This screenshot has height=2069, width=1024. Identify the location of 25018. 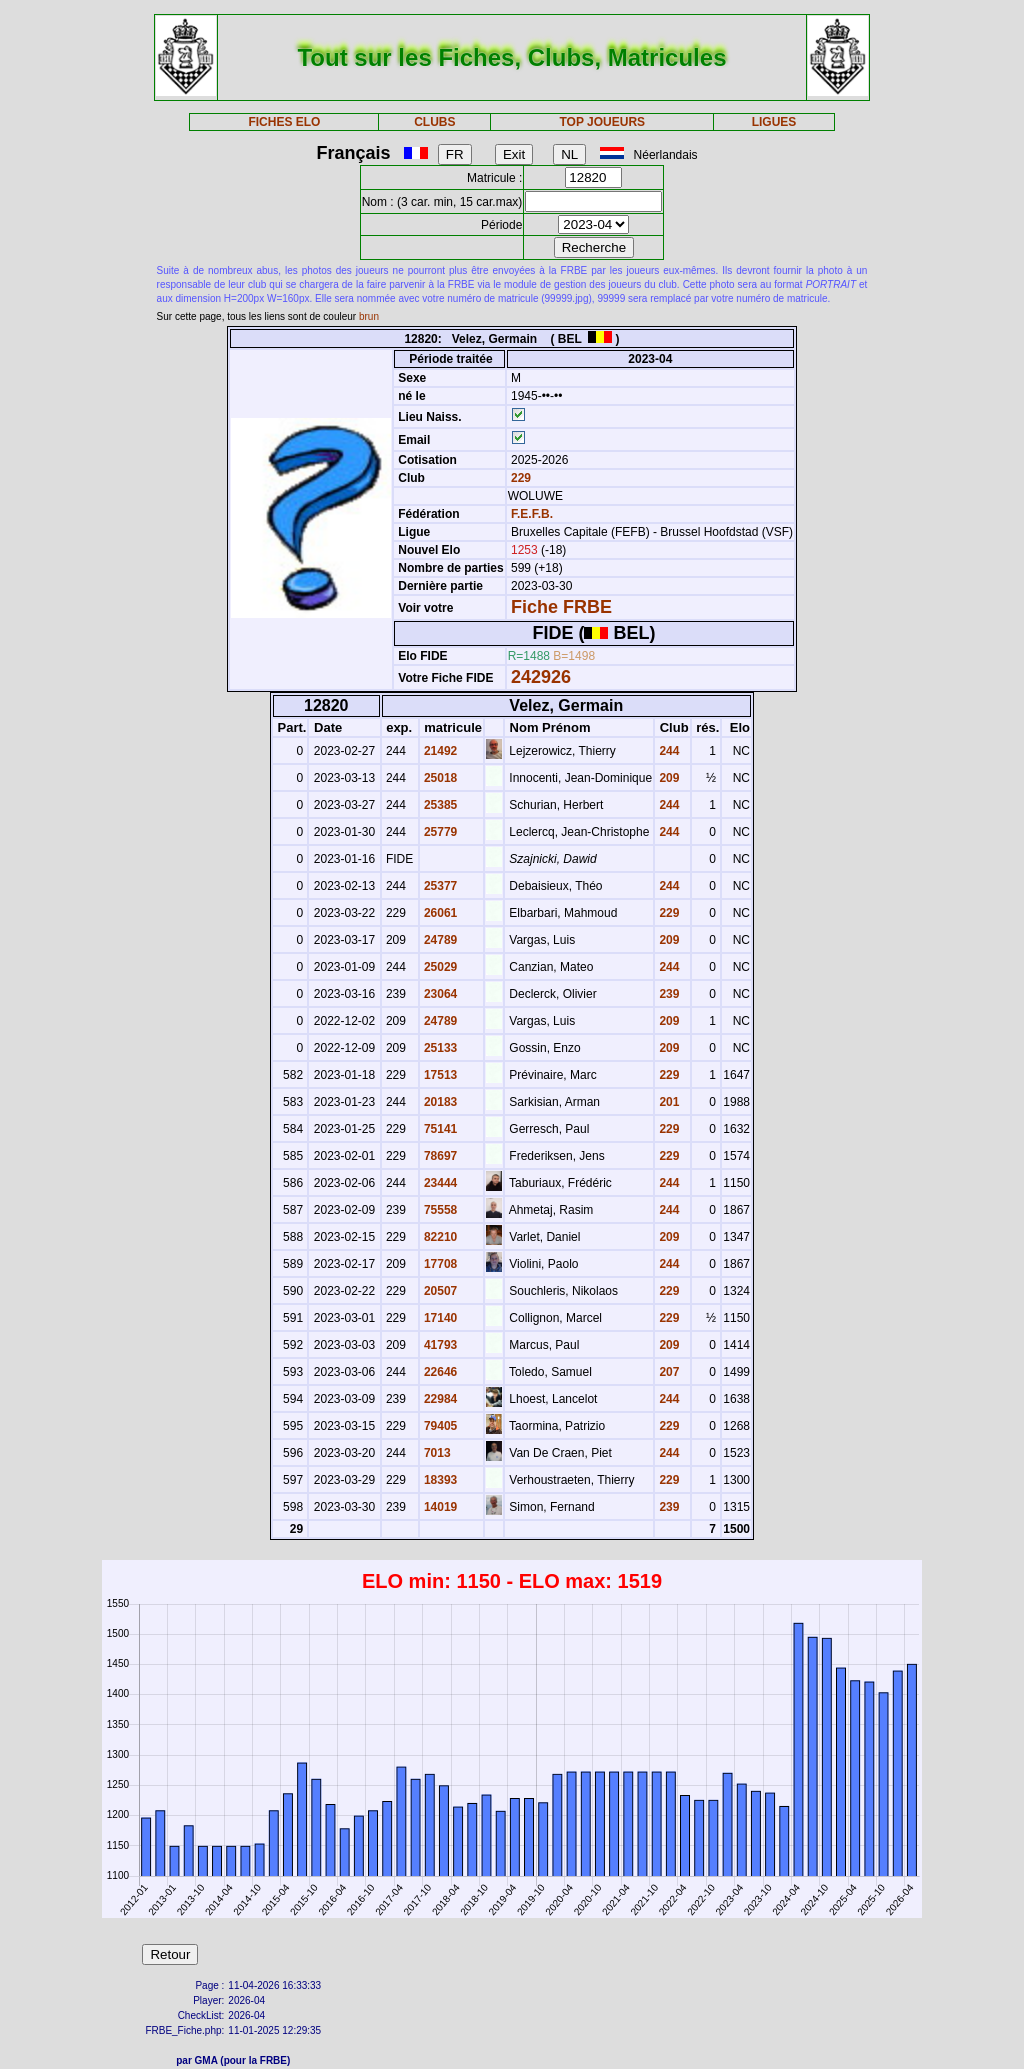
(439, 778).